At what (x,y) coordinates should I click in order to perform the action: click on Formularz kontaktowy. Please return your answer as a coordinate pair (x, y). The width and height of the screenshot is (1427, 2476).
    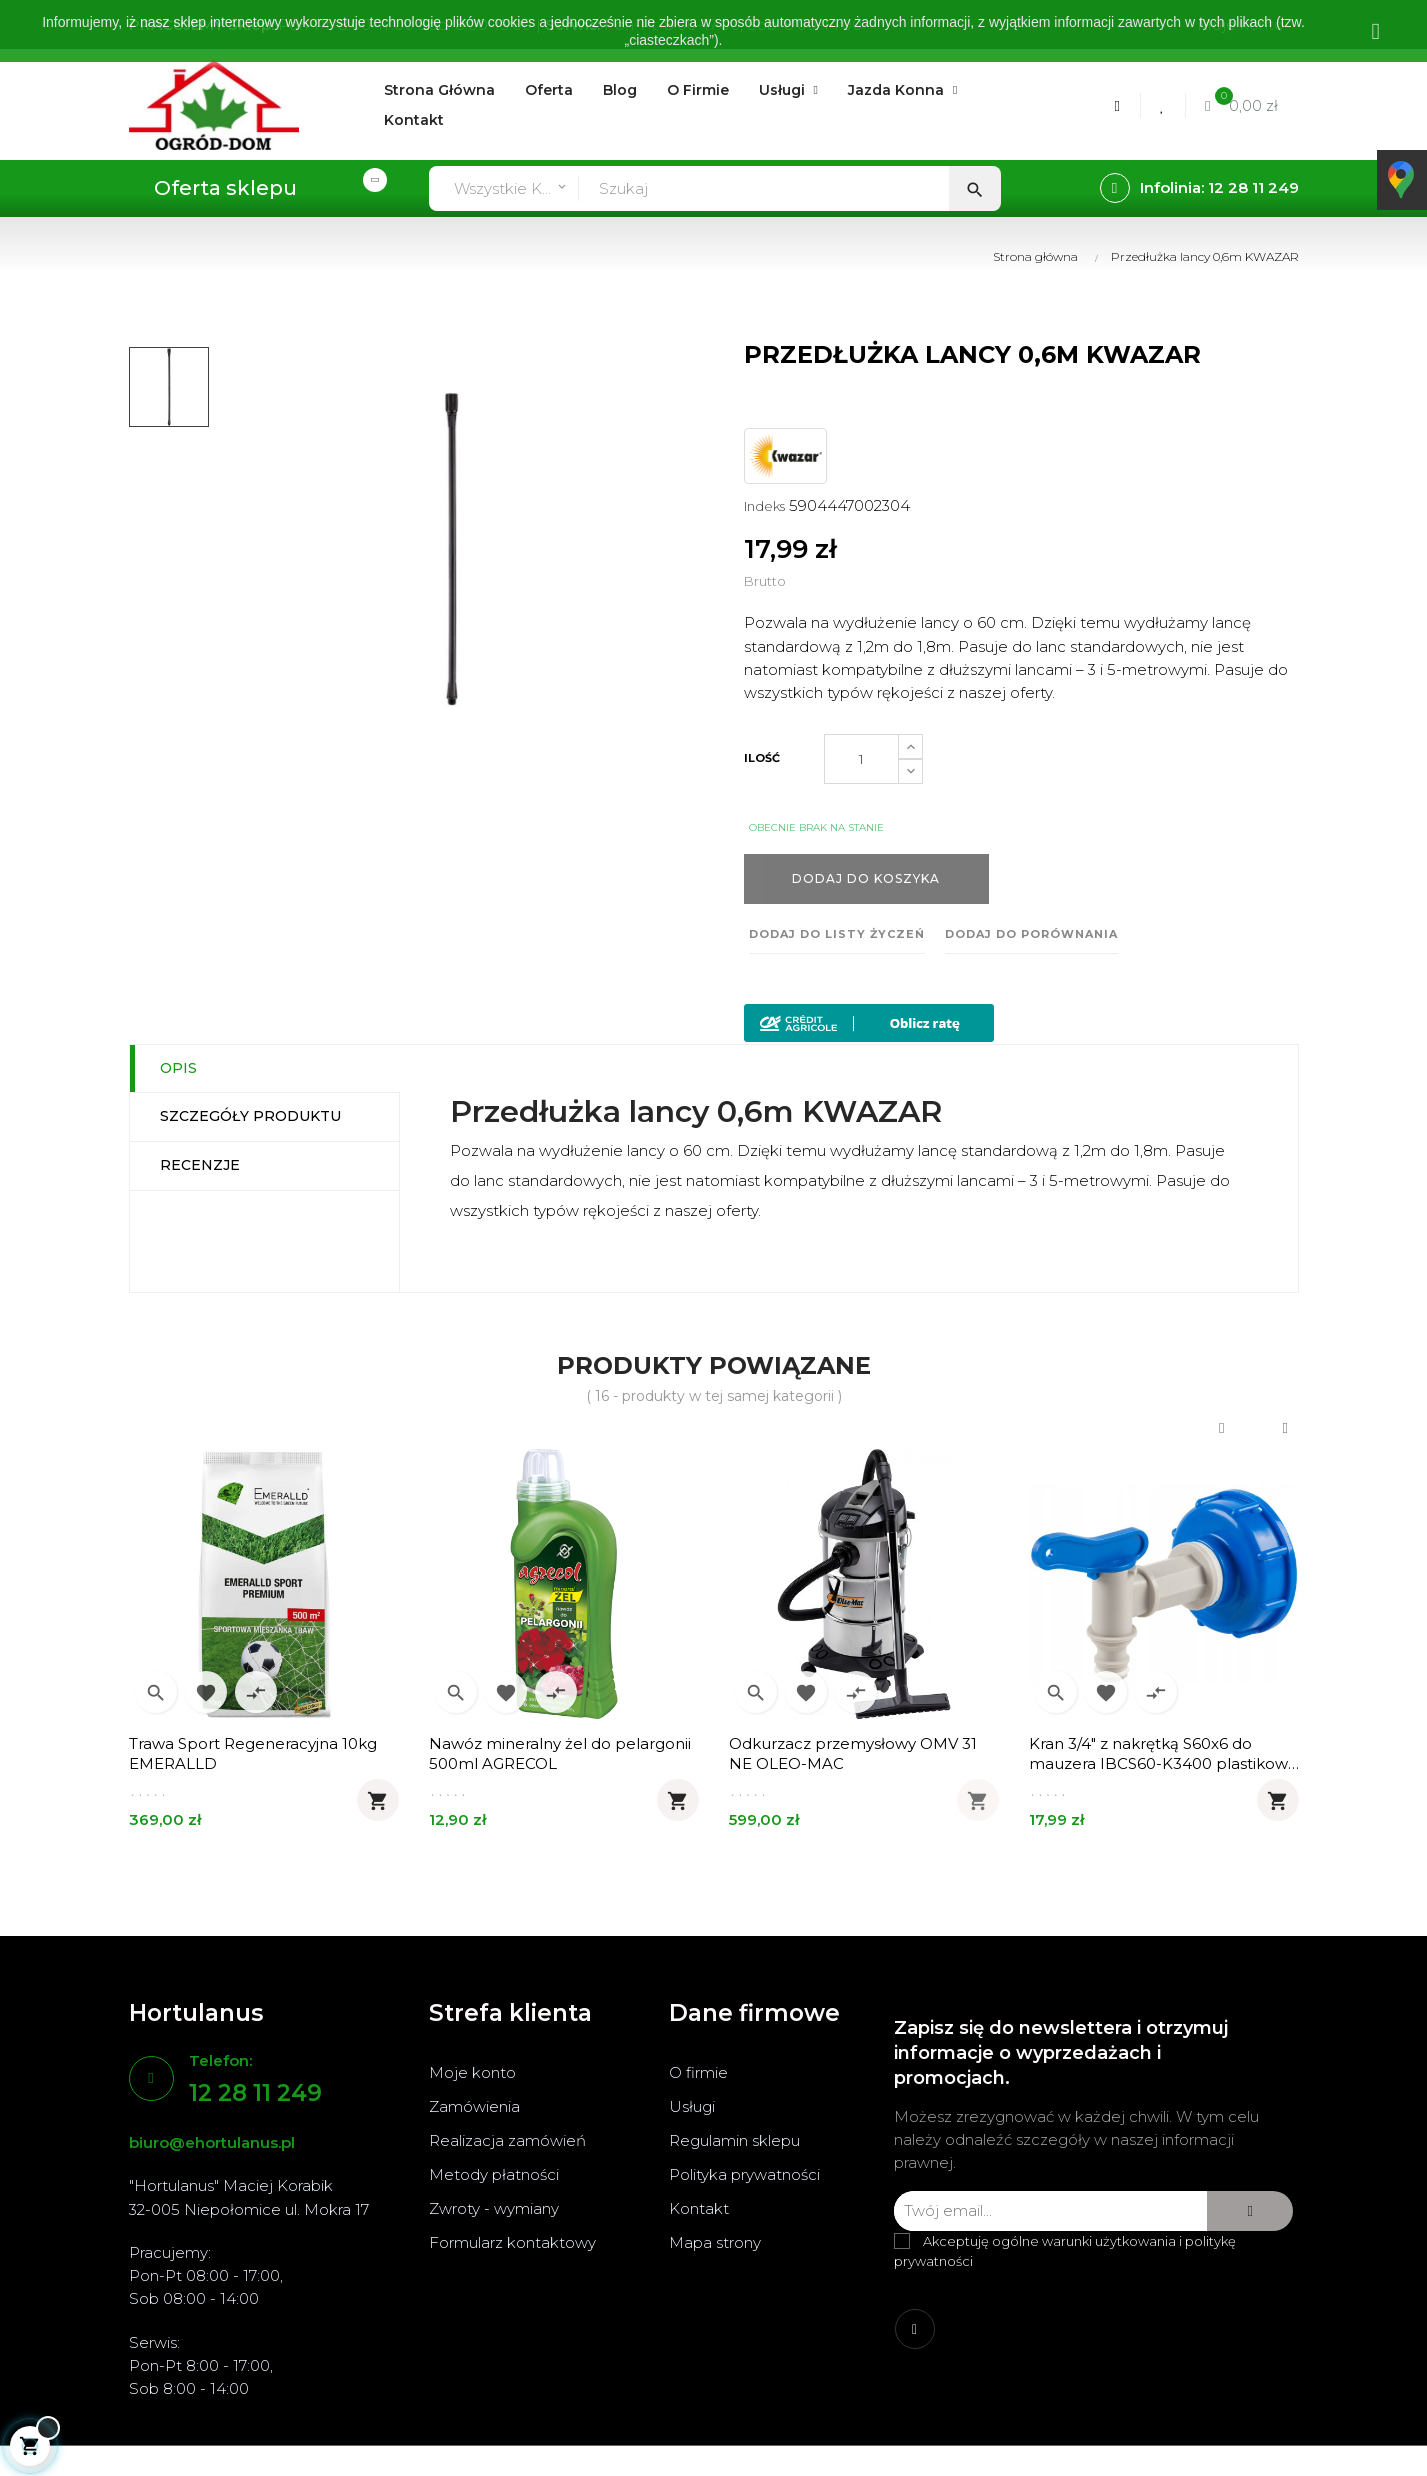
    Looking at the image, I should click on (512, 2242).